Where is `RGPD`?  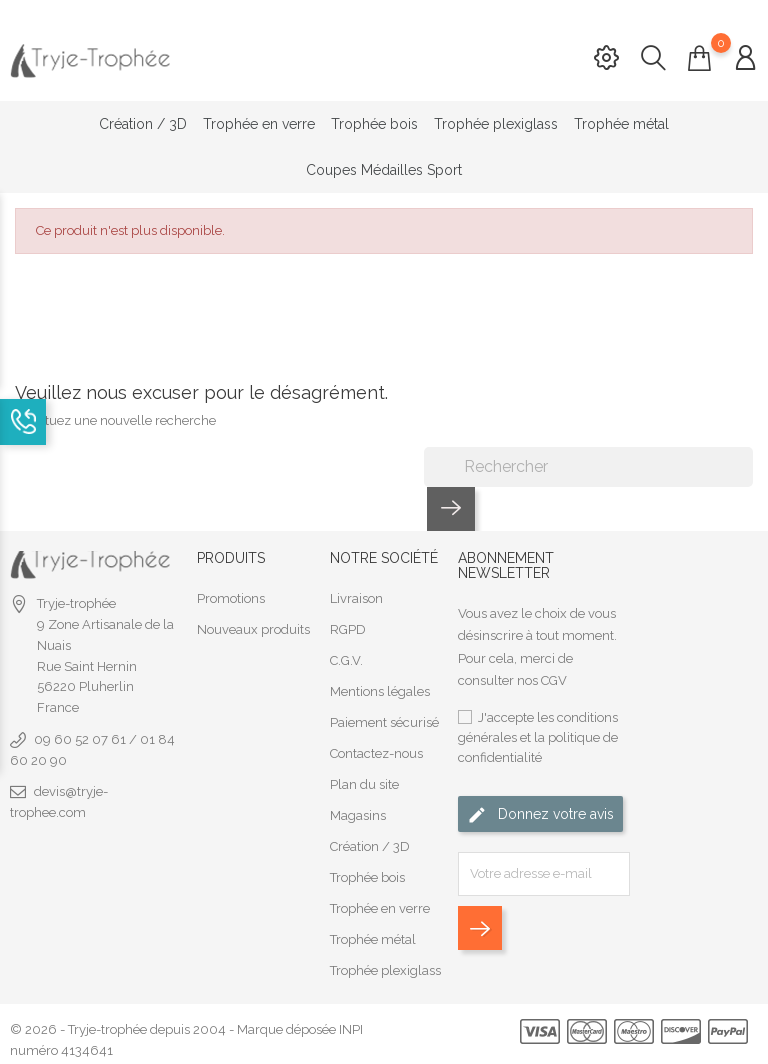
RGPD is located at coordinates (348, 626).